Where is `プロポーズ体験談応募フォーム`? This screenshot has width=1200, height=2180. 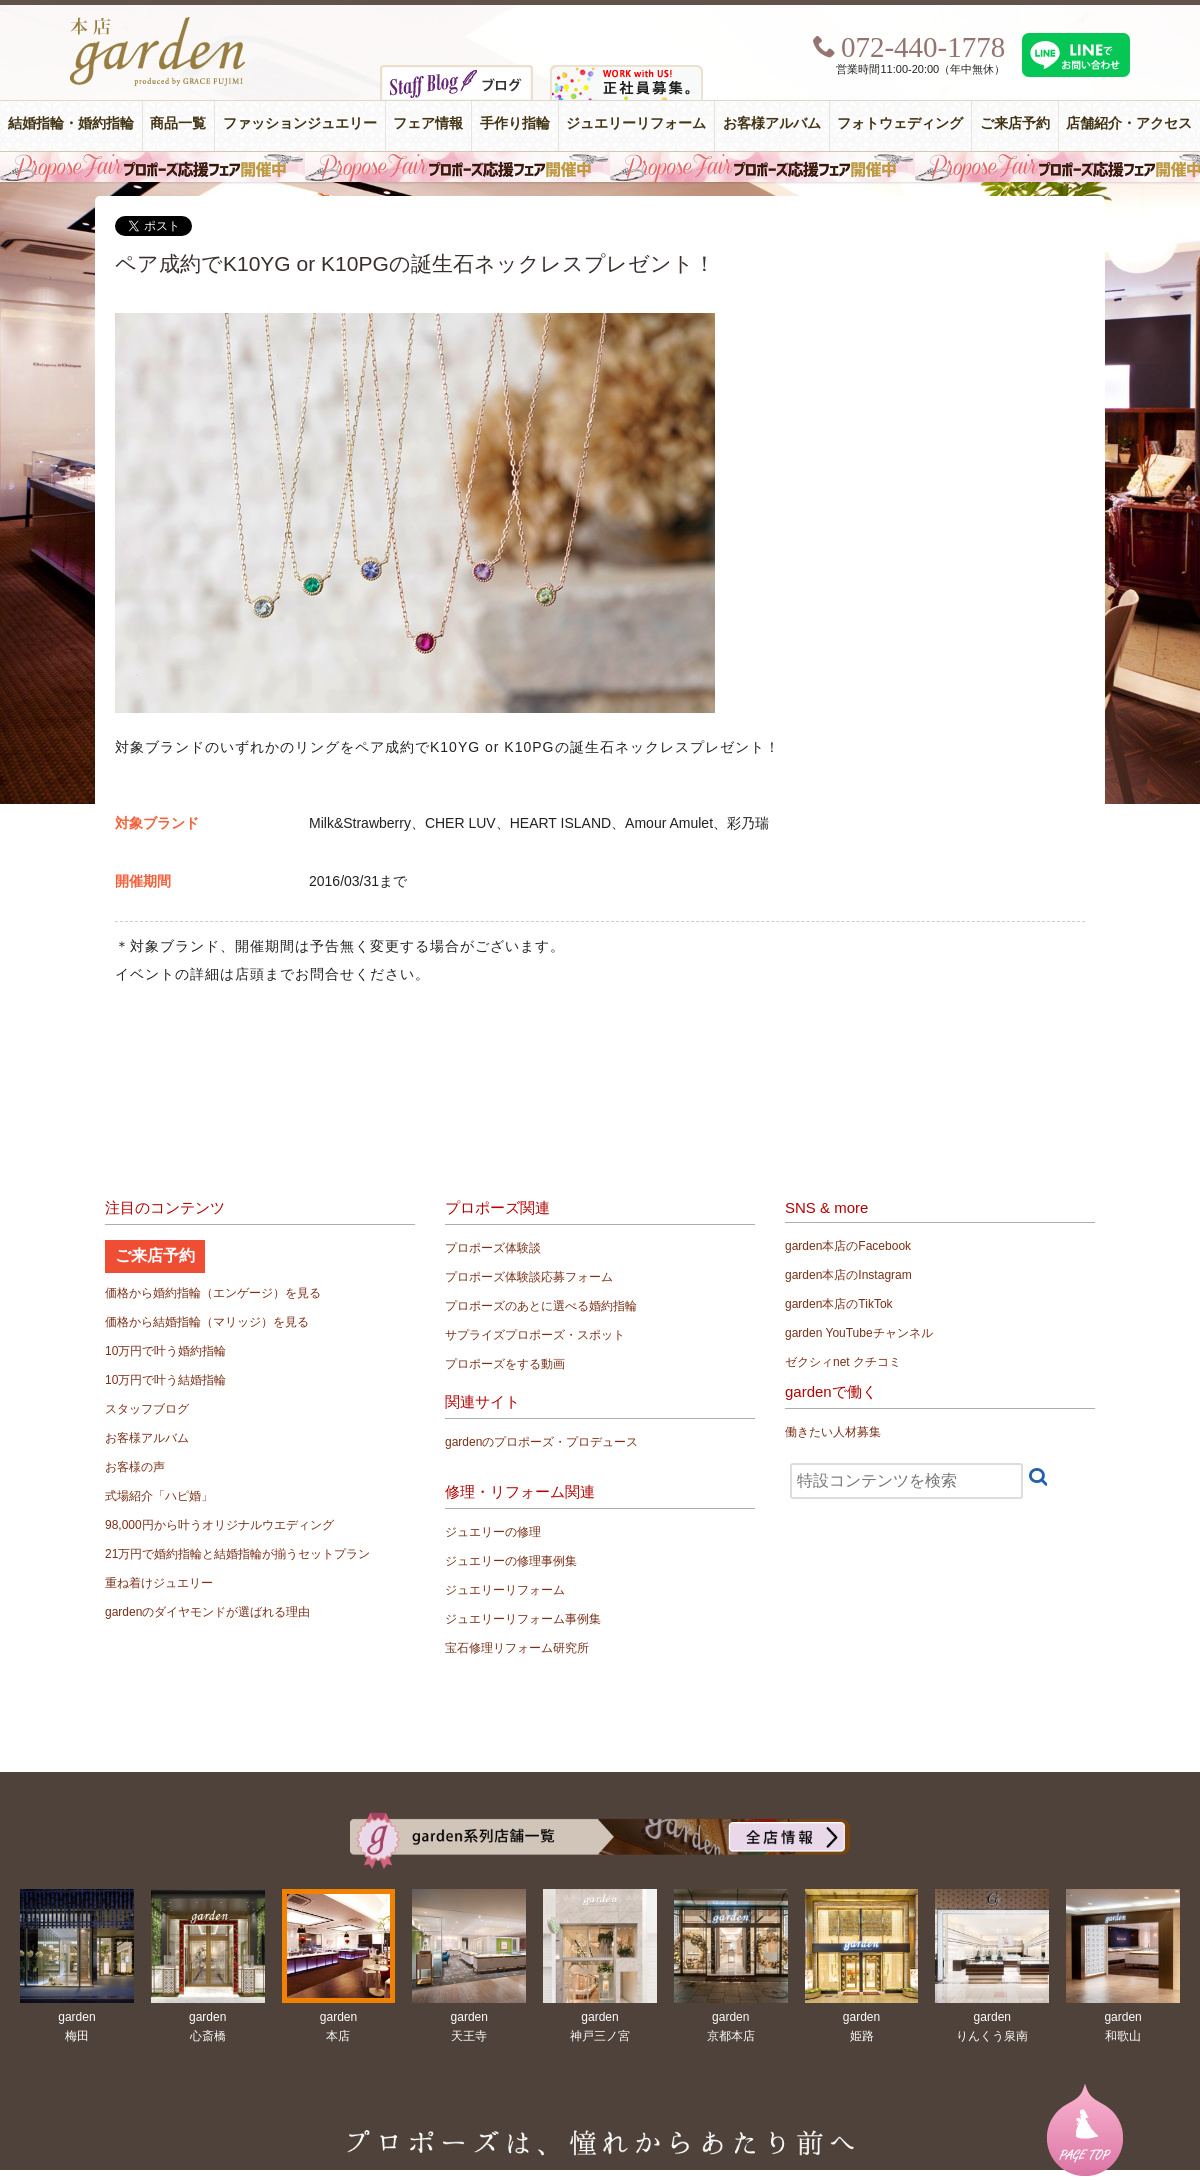
プロポーズ体験談応募フォーム is located at coordinates (529, 1277).